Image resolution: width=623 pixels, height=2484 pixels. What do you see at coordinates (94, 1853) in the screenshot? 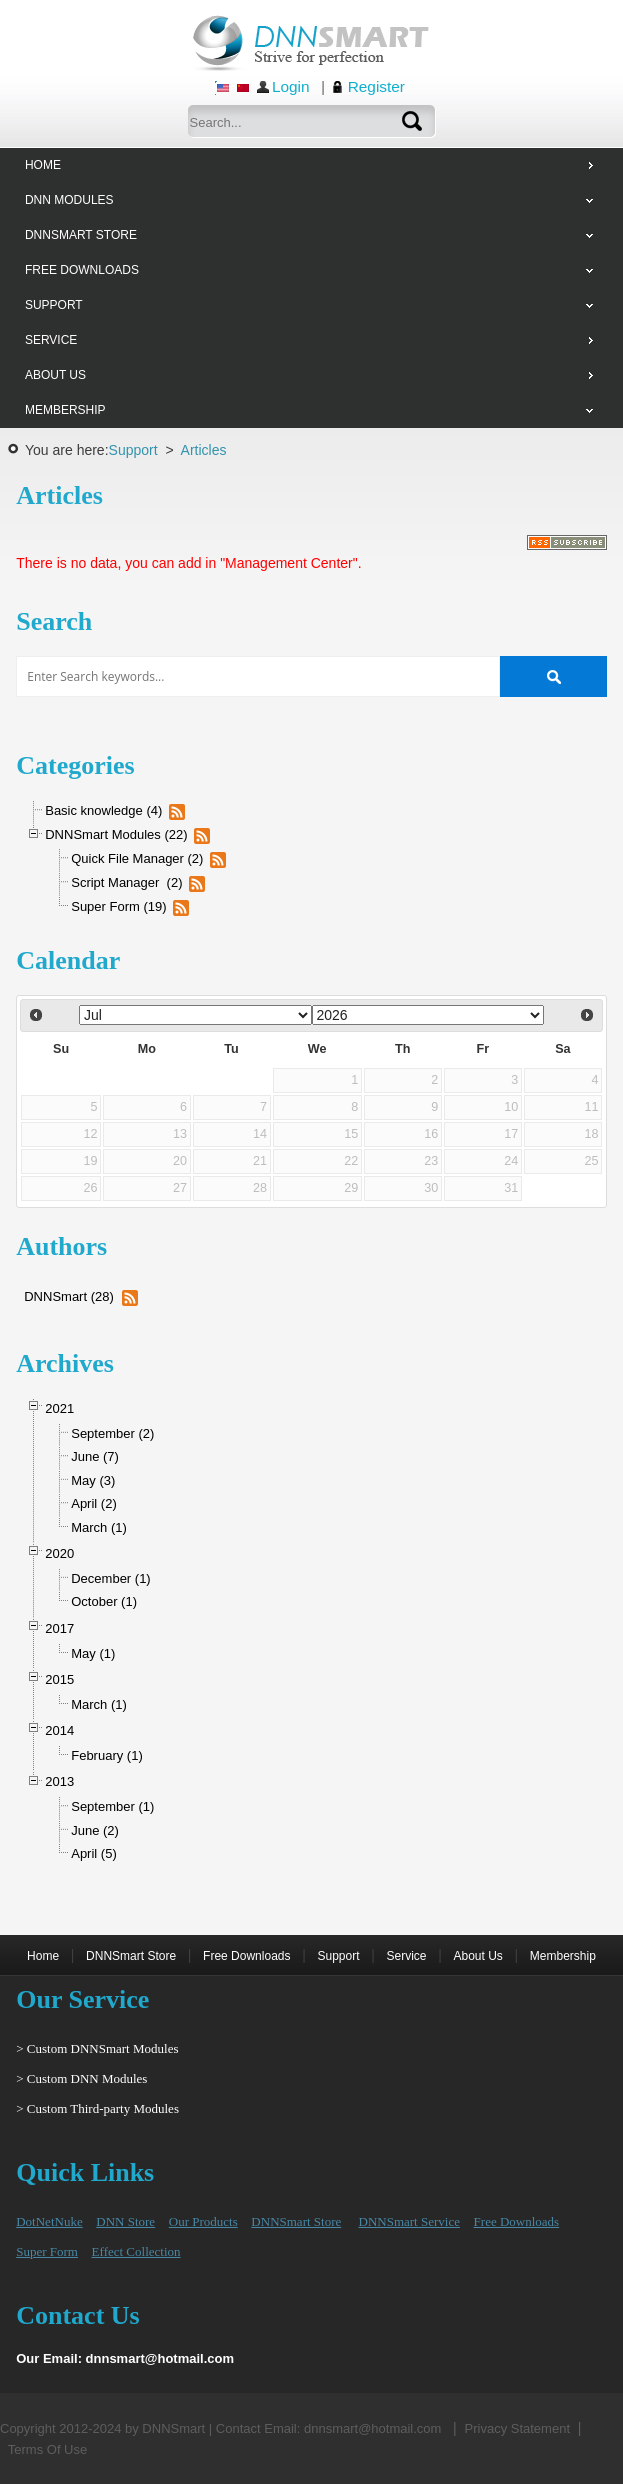
I see `April (5)` at bounding box center [94, 1853].